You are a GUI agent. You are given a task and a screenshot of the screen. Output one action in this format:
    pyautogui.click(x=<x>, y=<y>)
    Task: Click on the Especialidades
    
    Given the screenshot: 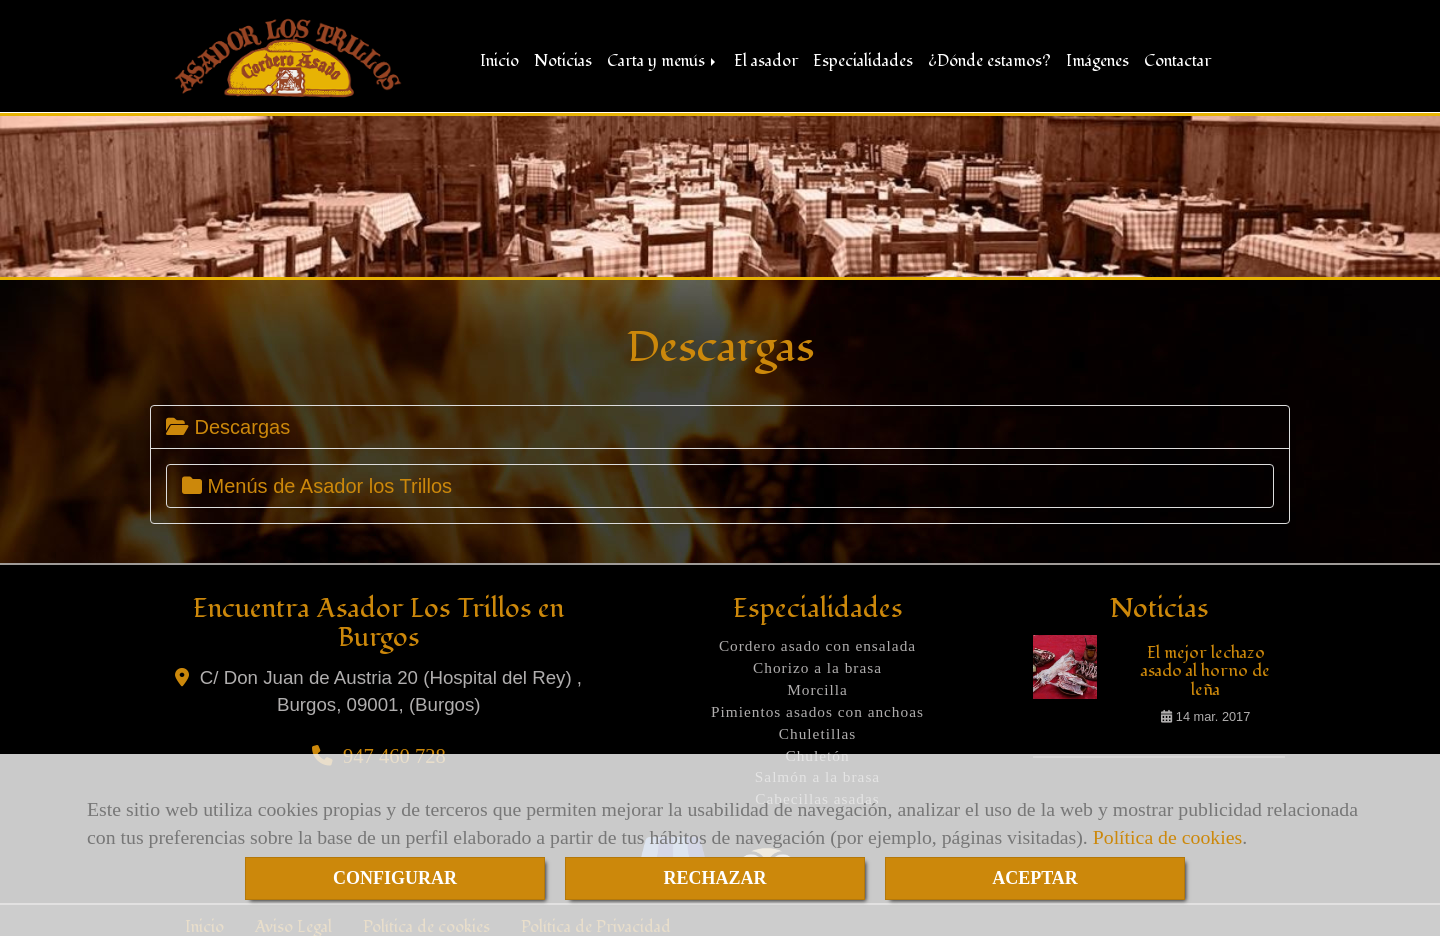 What is the action you would take?
    pyautogui.click(x=863, y=58)
    